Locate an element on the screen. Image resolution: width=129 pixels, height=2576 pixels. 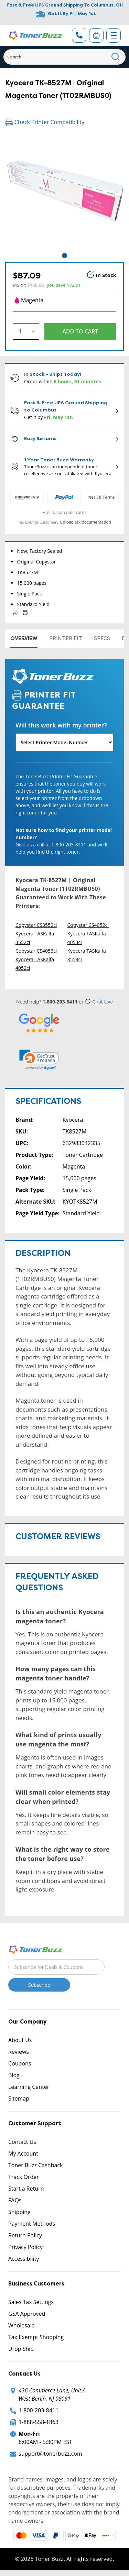
1-888-558-1863 is located at coordinates (38, 2422).